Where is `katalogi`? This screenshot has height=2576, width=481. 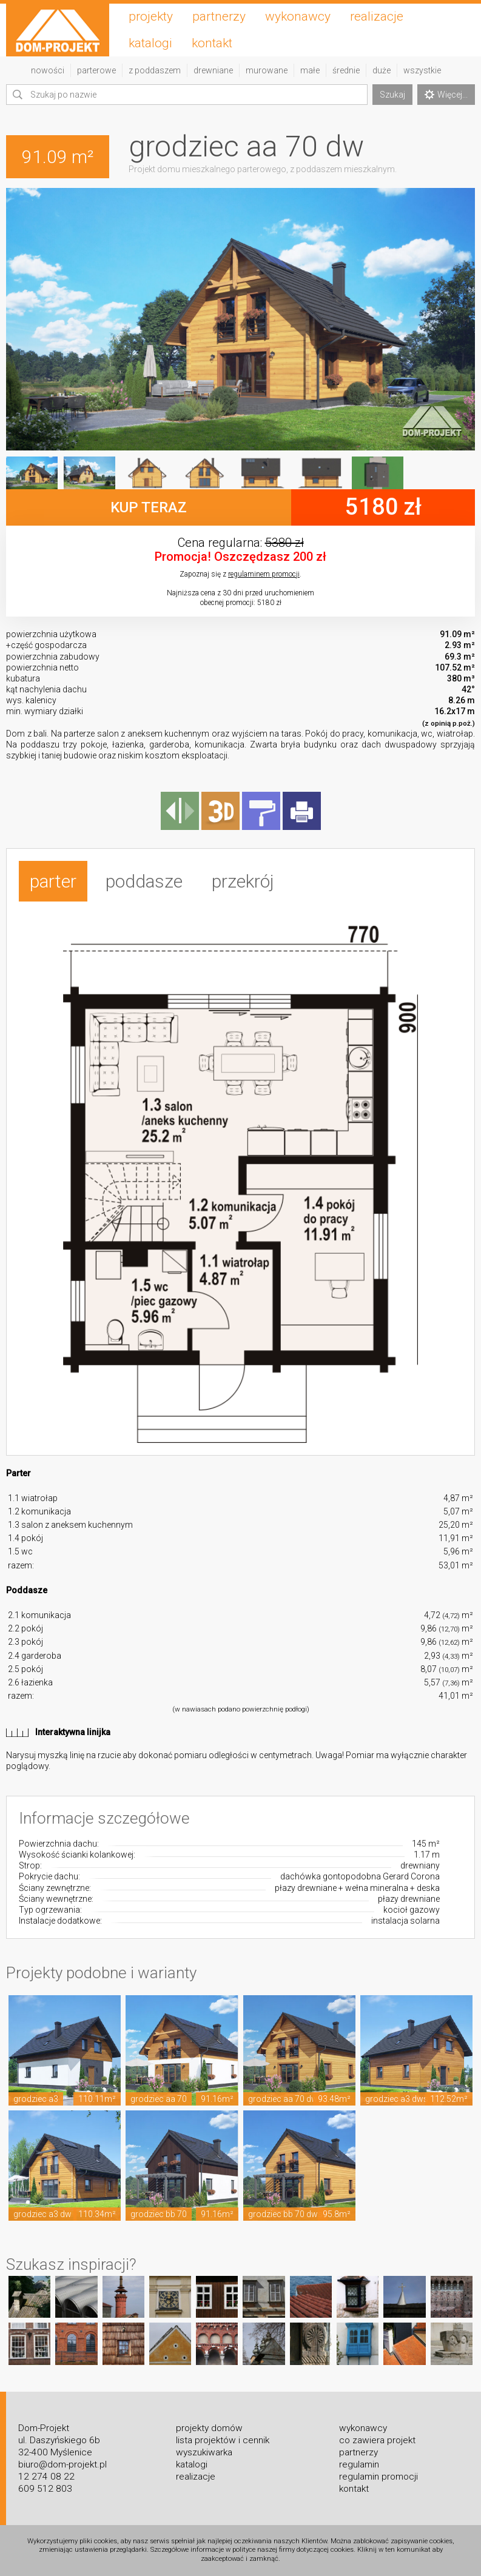 katalogi is located at coordinates (150, 43).